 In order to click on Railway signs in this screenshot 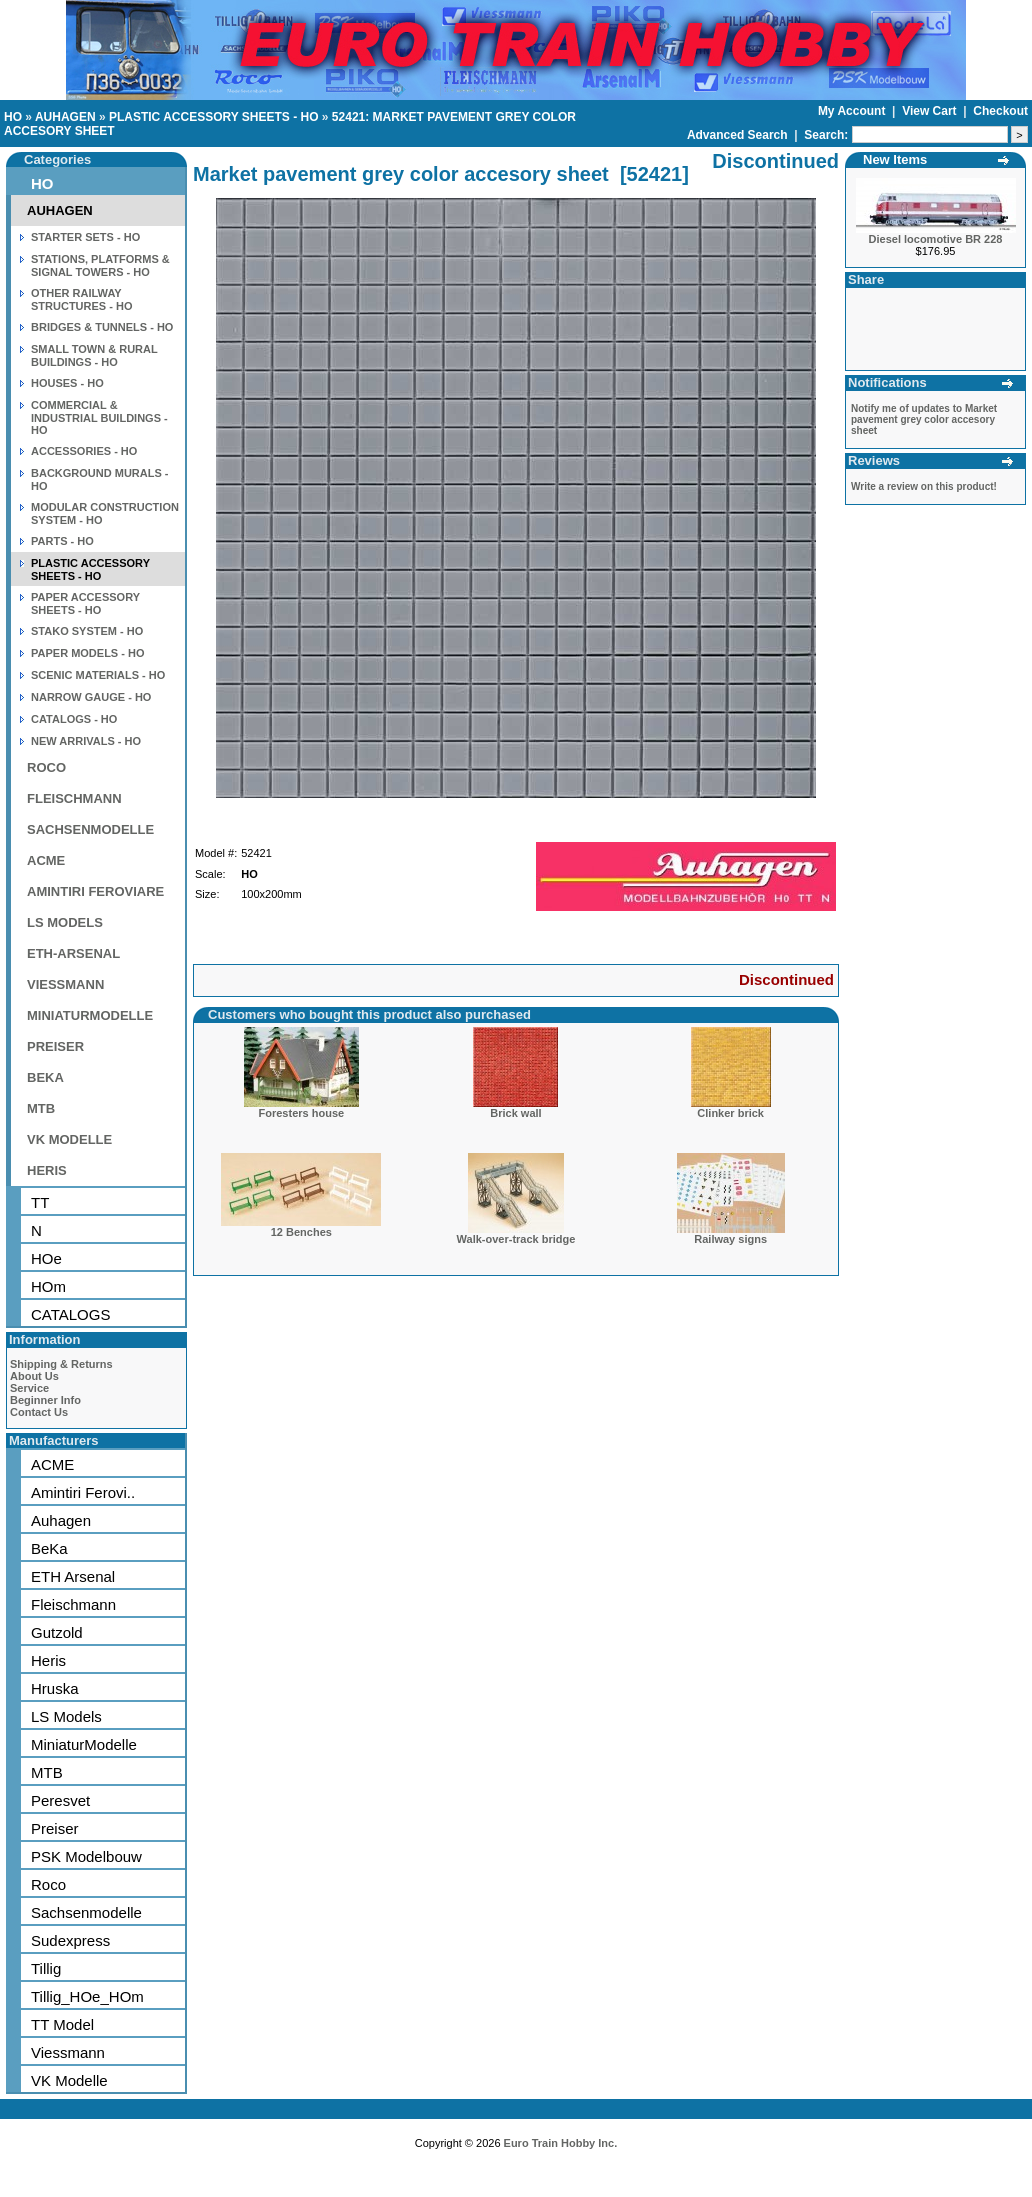, I will do `click(730, 1239)`.